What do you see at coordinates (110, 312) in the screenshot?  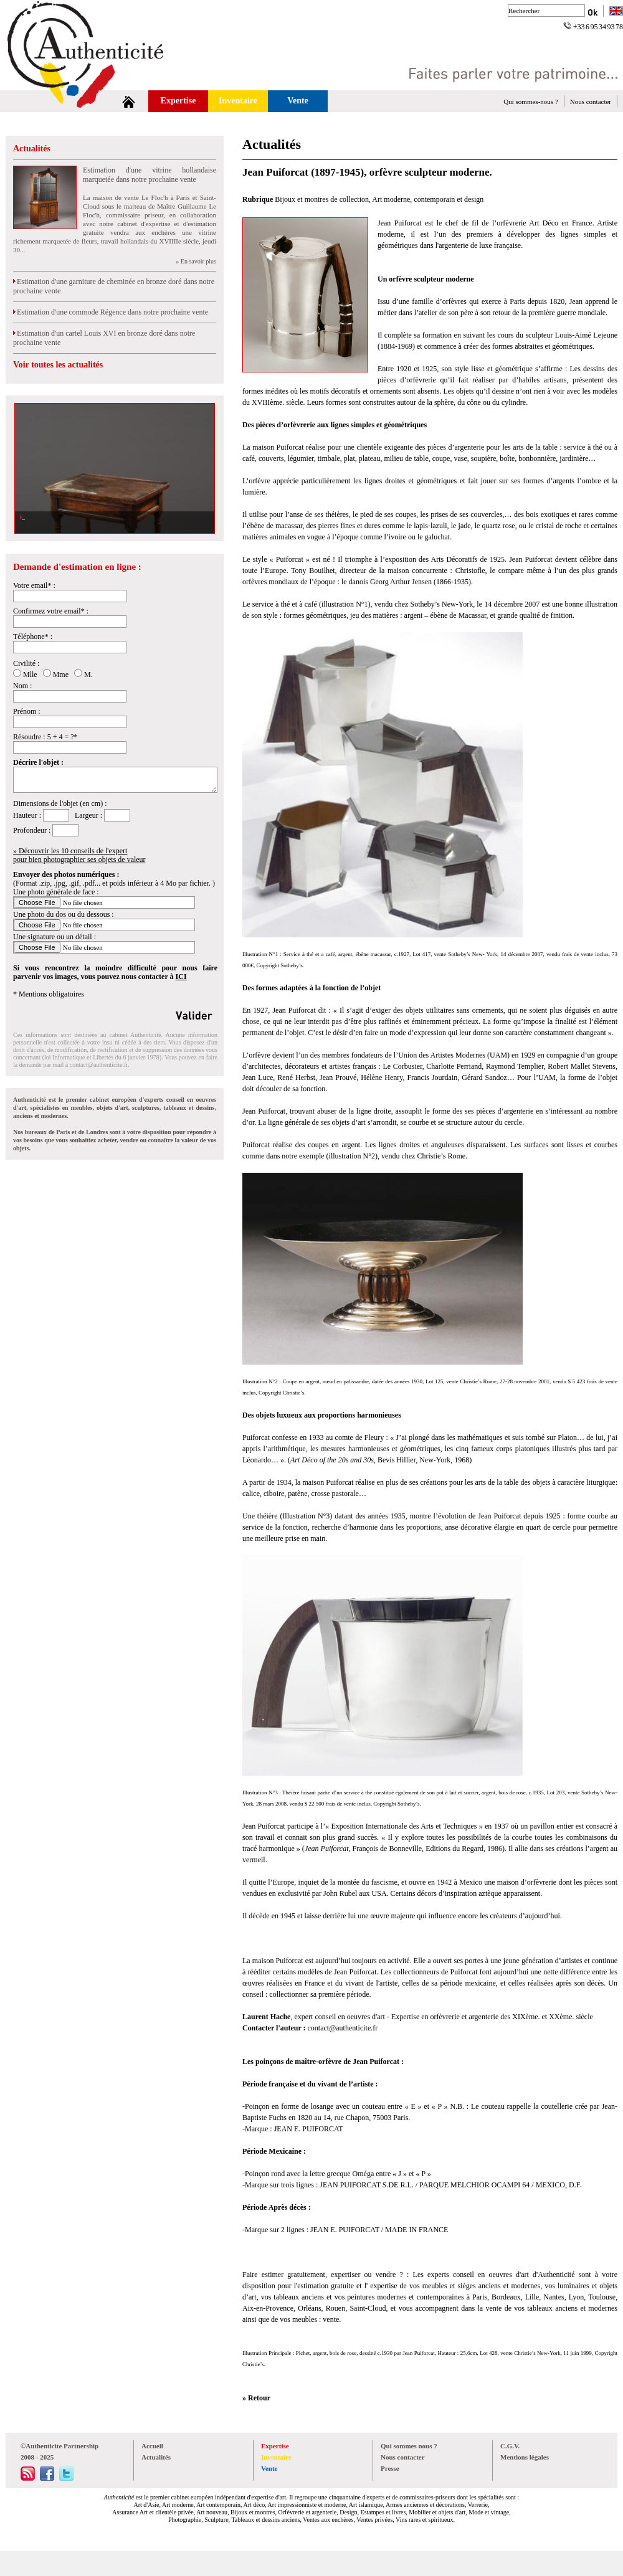 I see `Estimation d'une commode Régence dans notre prochaine vente` at bounding box center [110, 312].